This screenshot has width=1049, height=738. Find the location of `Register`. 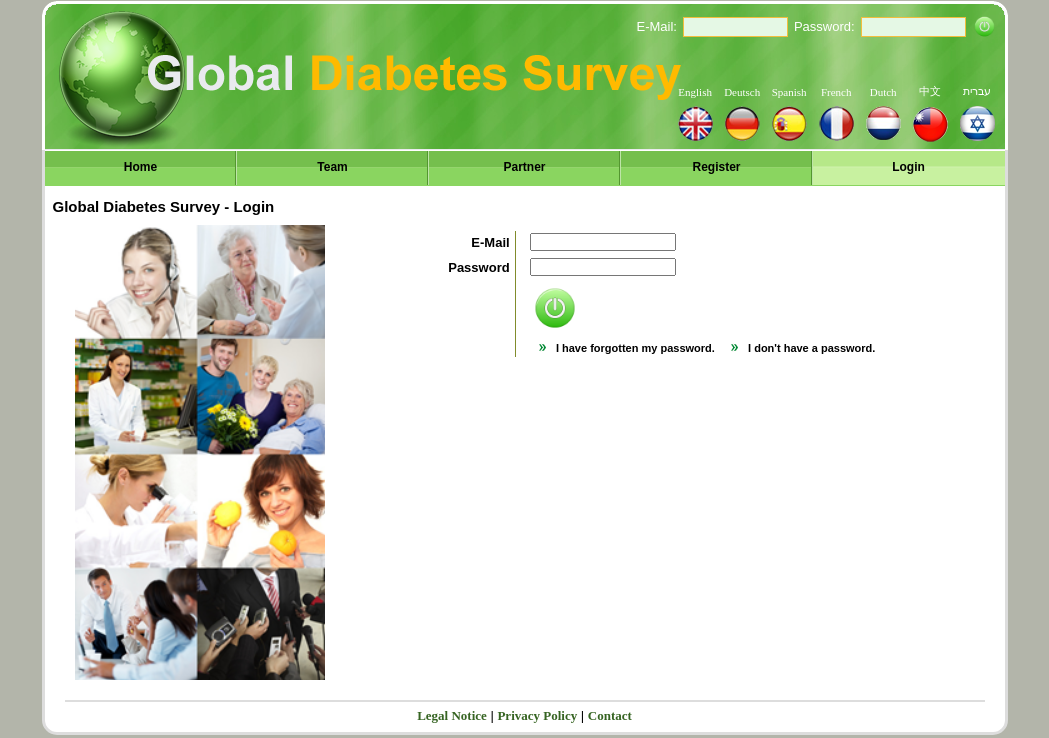

Register is located at coordinates (716, 167).